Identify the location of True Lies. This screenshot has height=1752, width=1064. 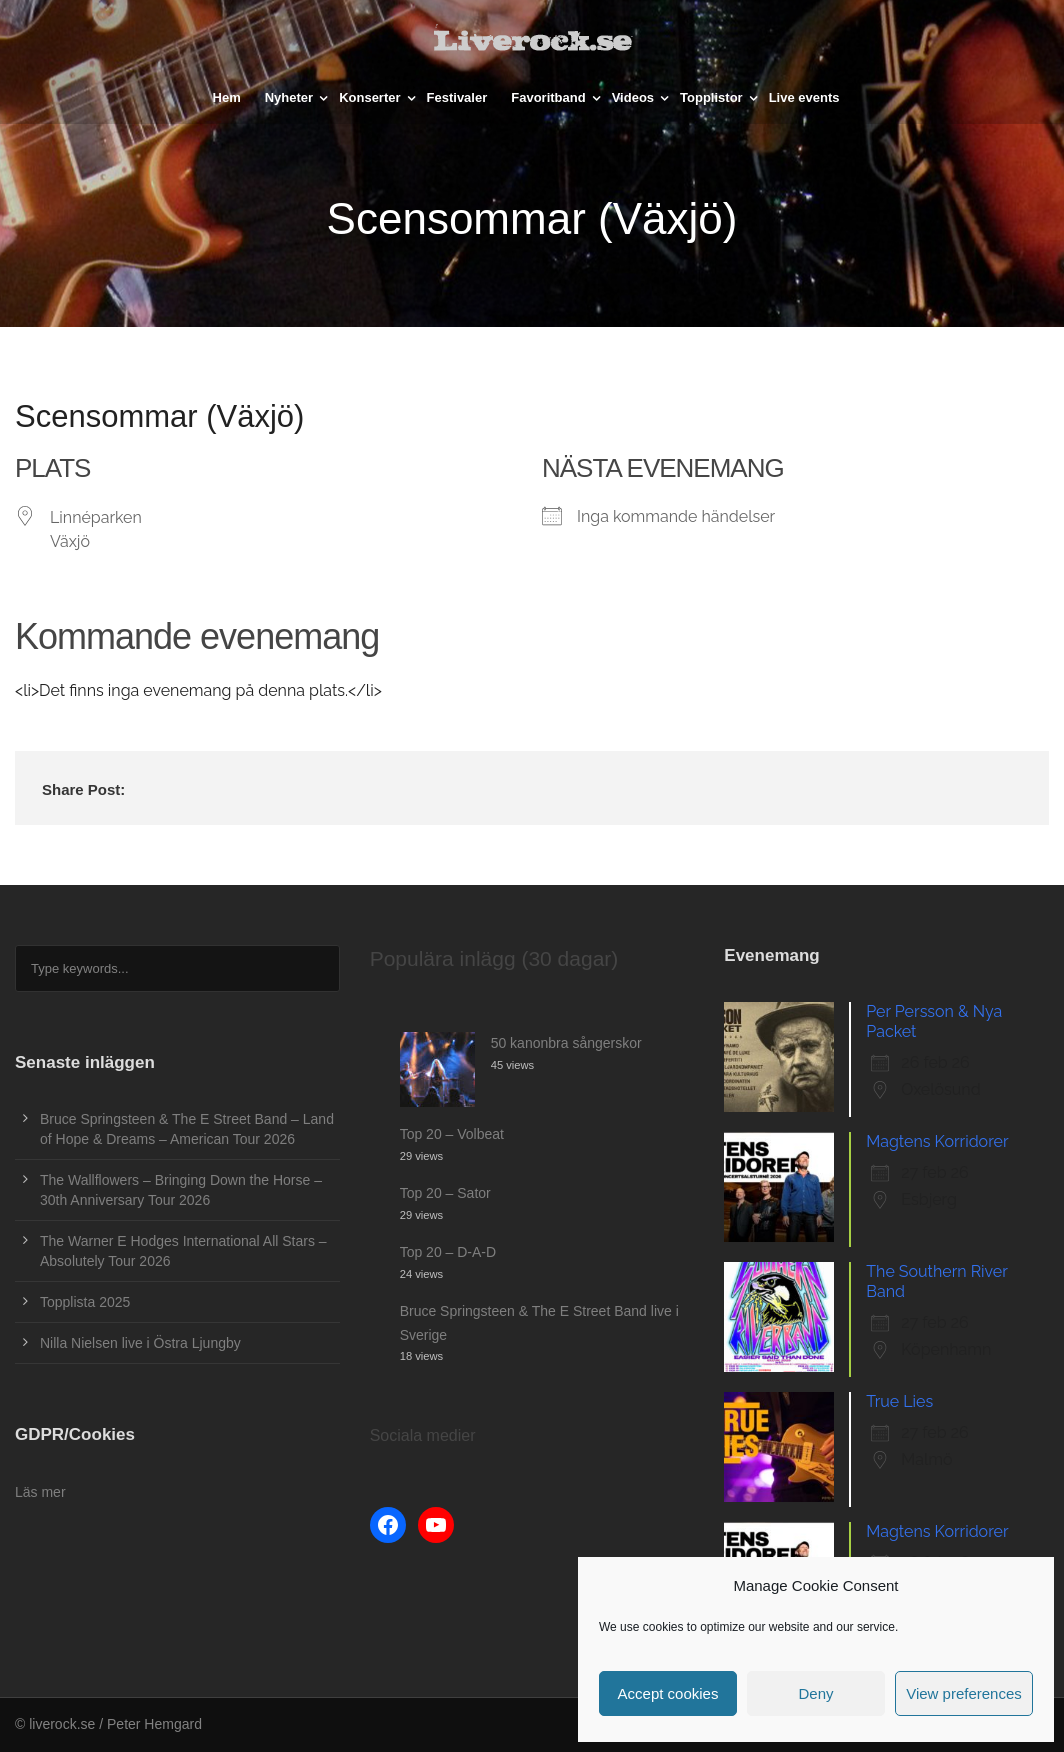
(899, 1401).